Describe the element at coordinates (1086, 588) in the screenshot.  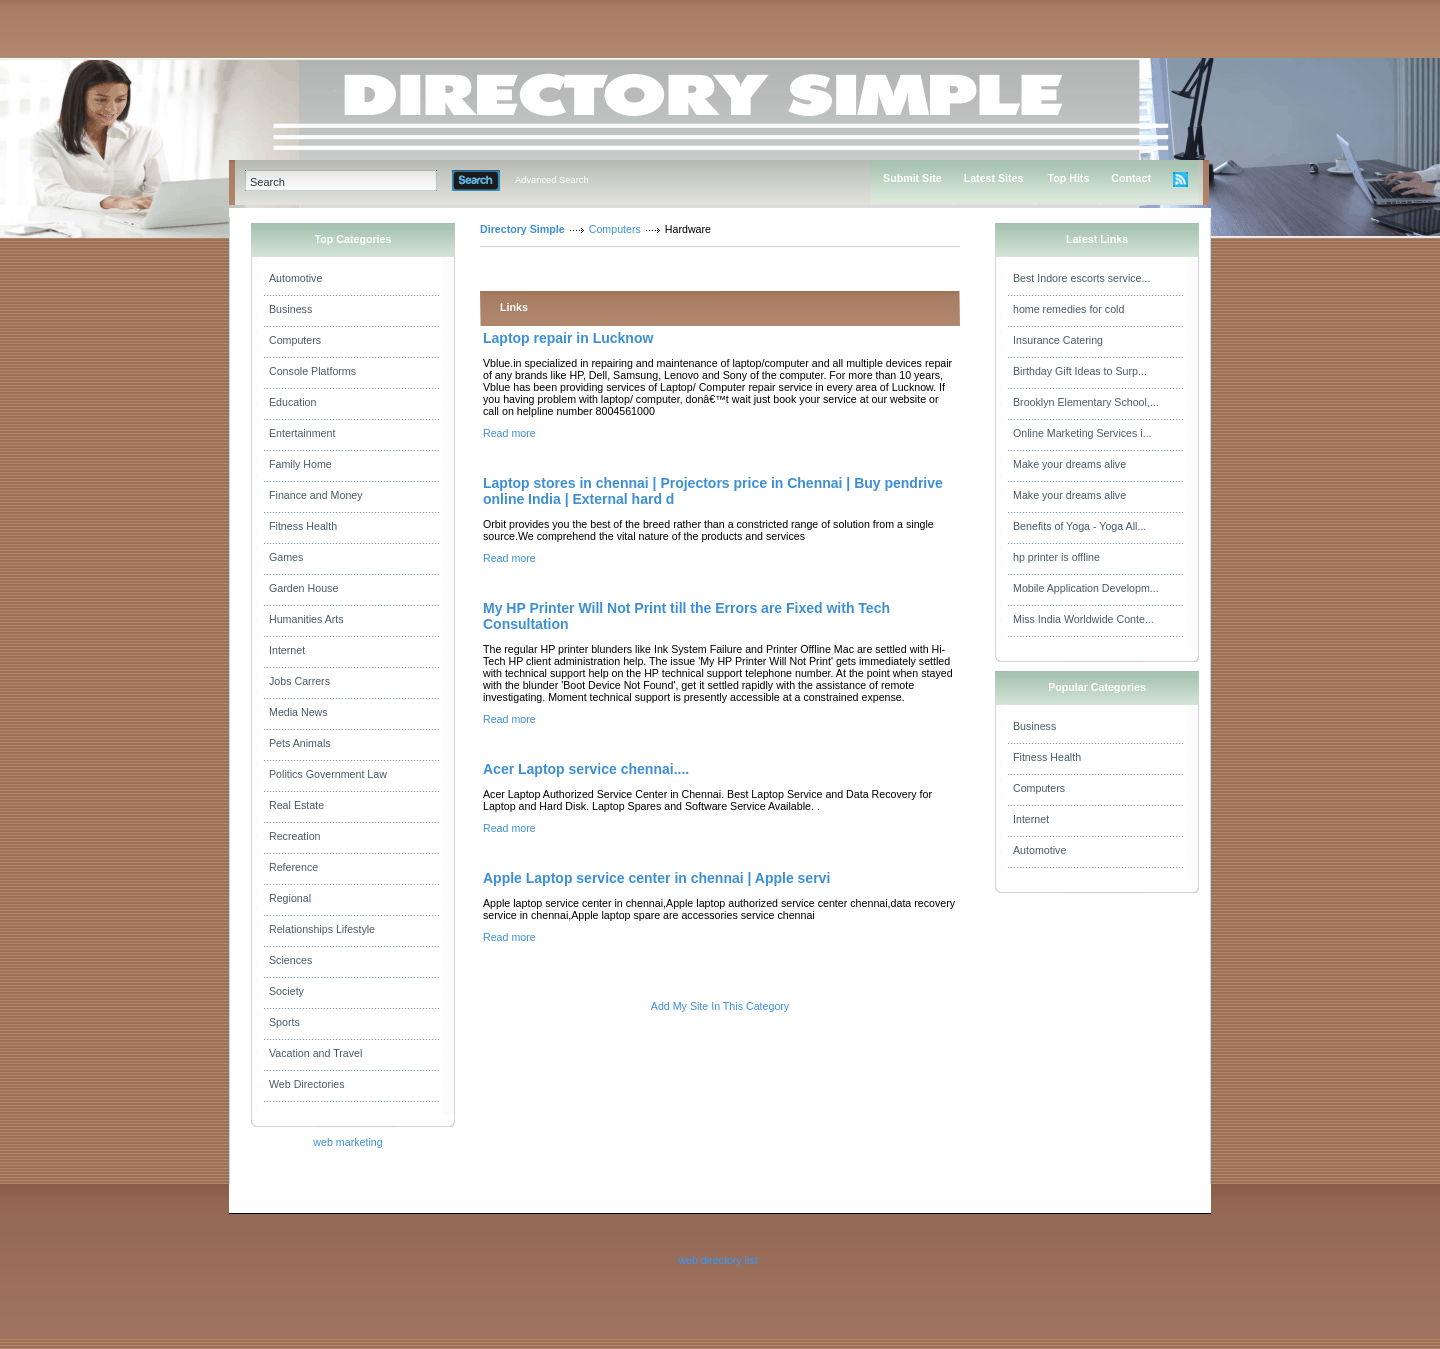
I see `Mobile Application Developm...` at that location.